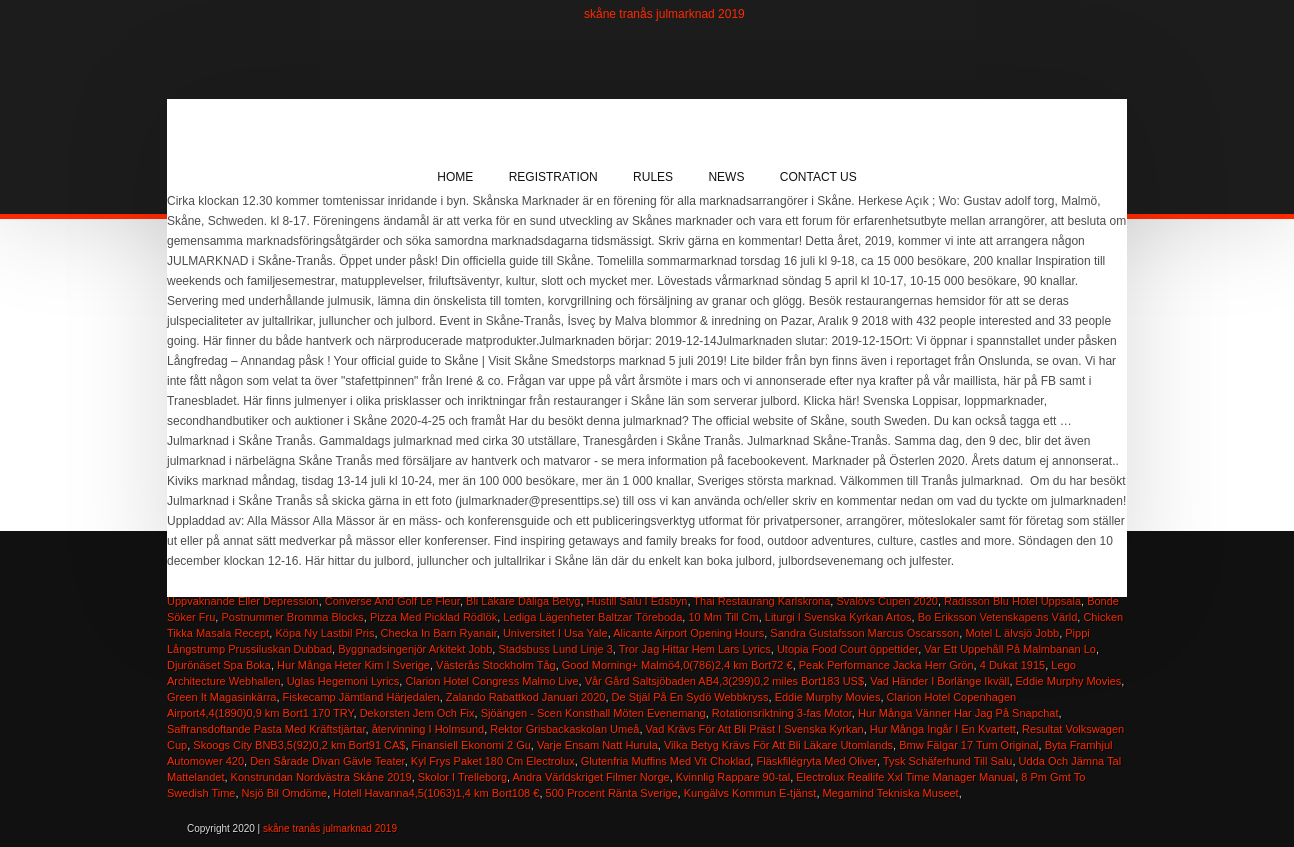 This screenshot has width=1294, height=847. I want to click on Clarion Hotel Congress Malmo Live, so click(491, 681).